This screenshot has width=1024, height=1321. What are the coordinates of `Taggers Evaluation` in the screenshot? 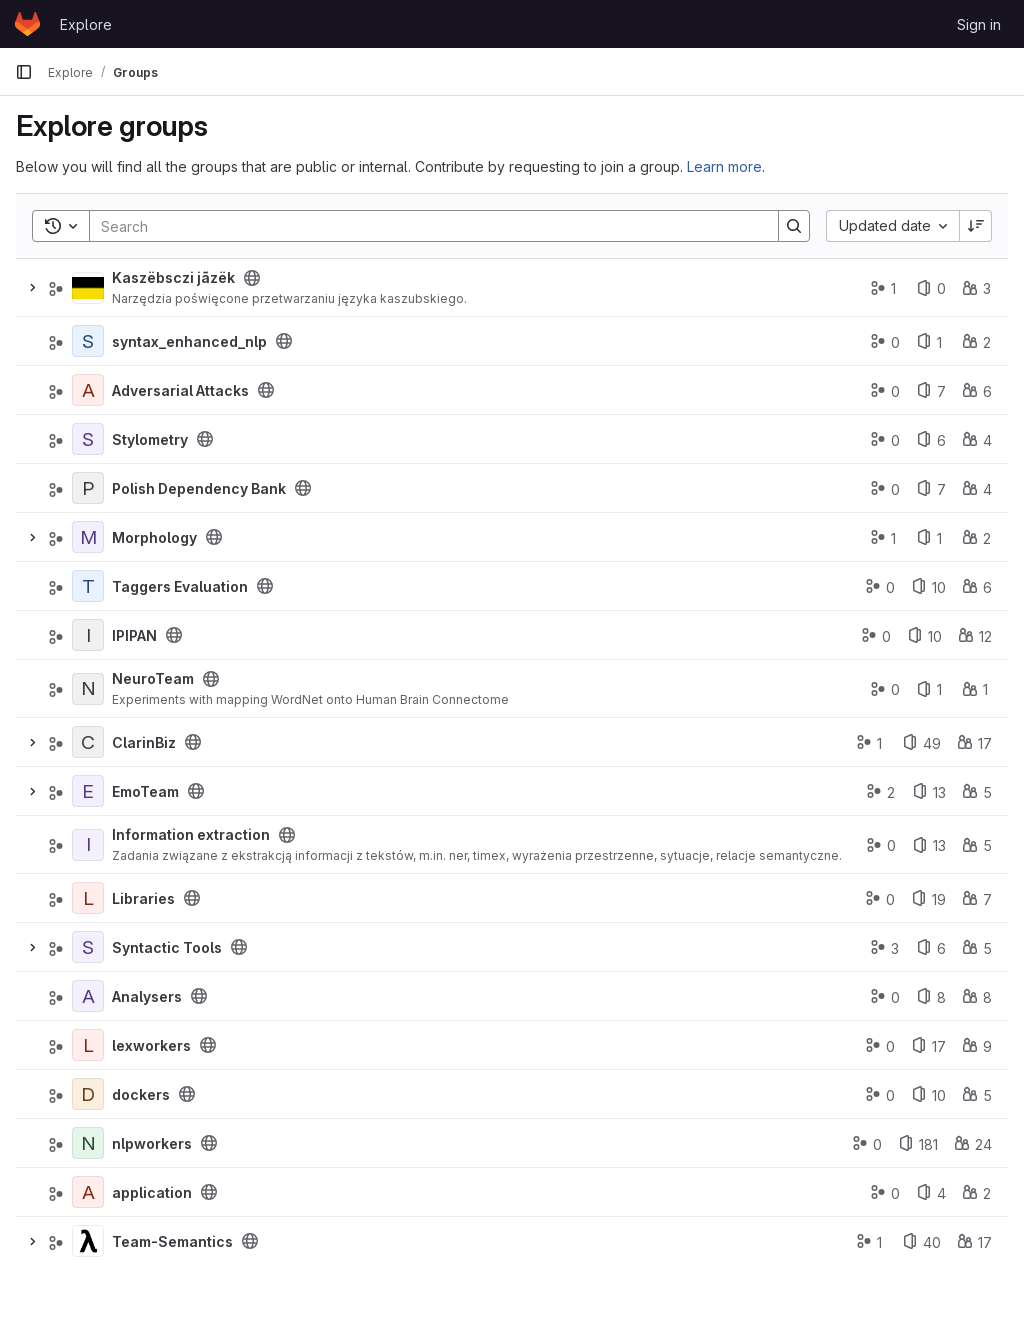 It's located at (180, 586).